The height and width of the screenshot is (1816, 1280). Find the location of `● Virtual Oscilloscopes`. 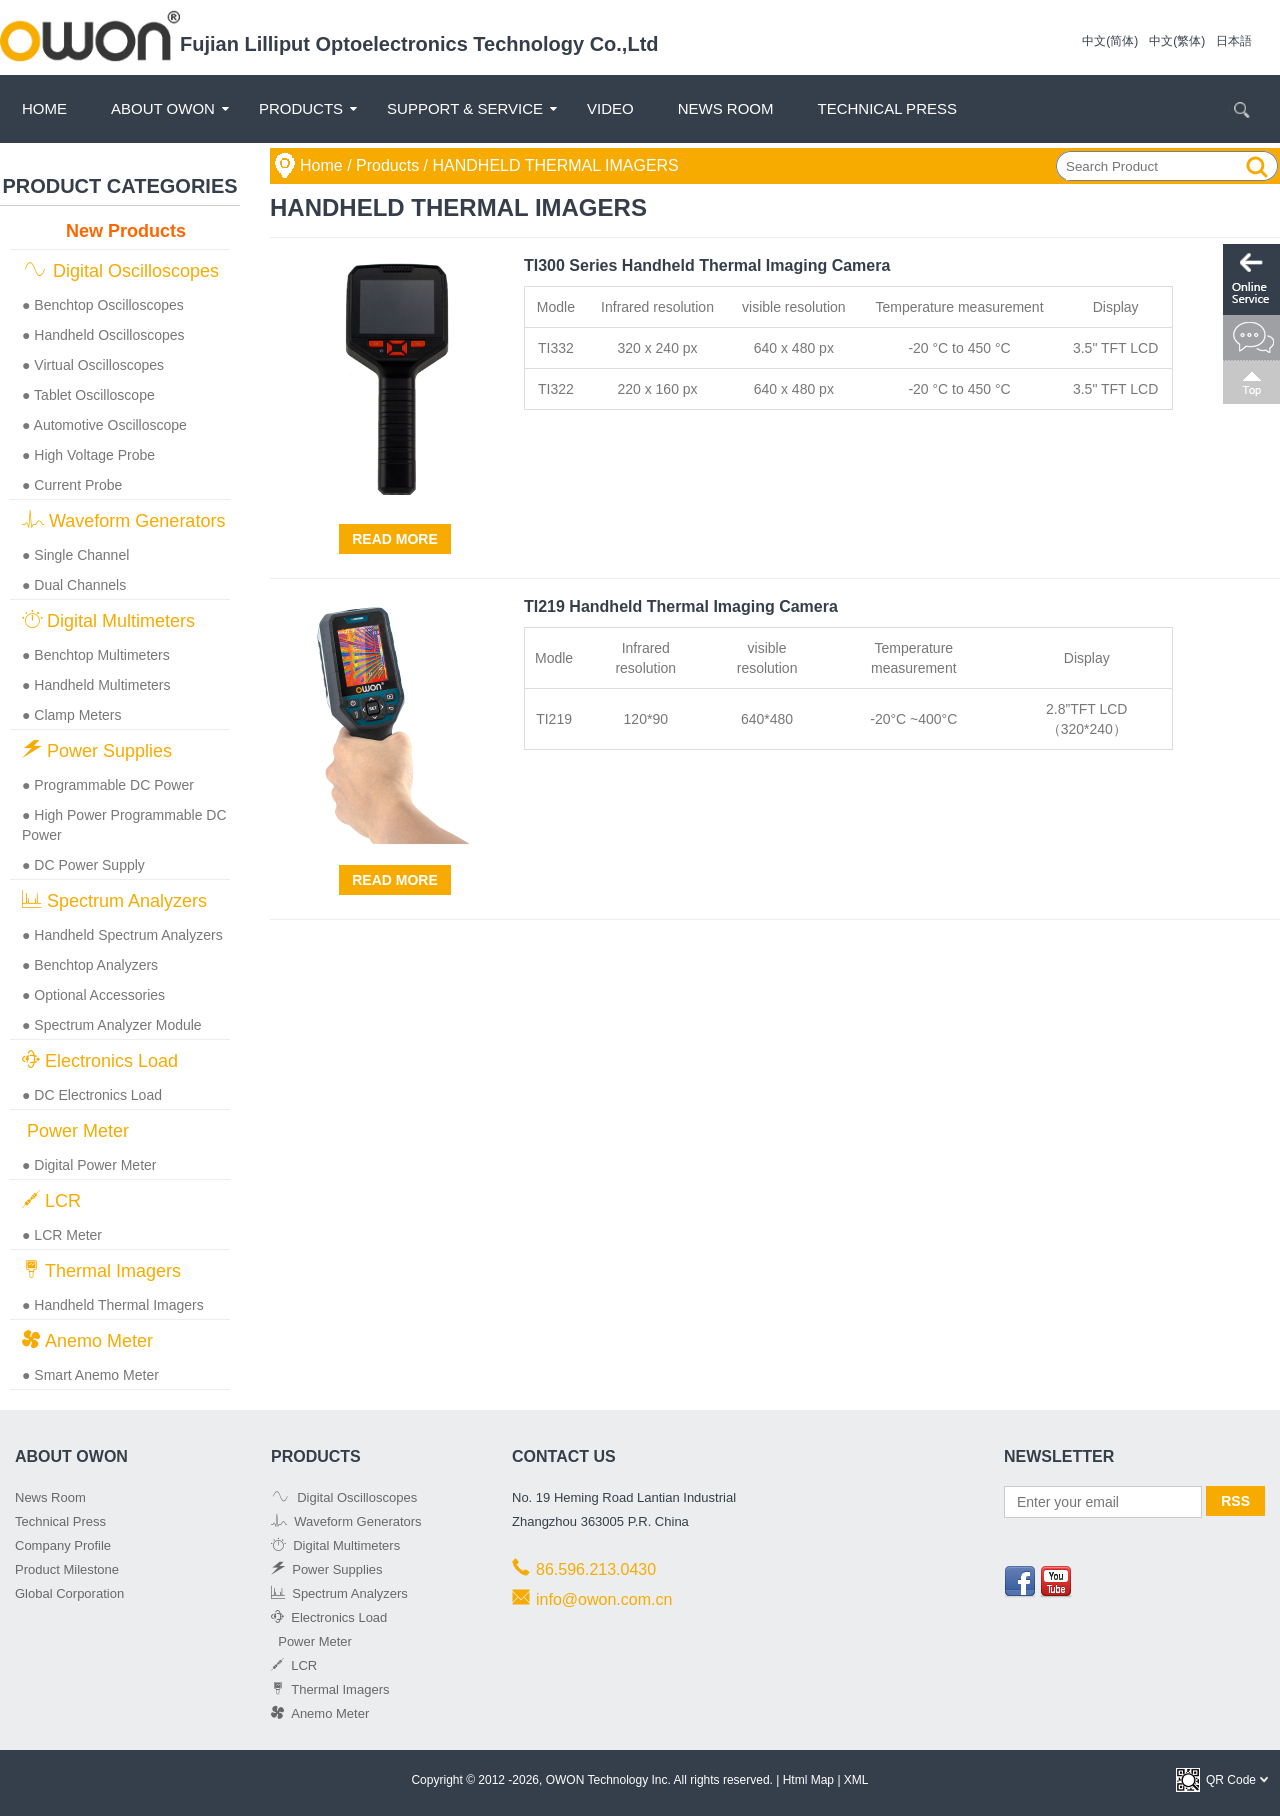

● Virtual Oscilloscopes is located at coordinates (93, 365).